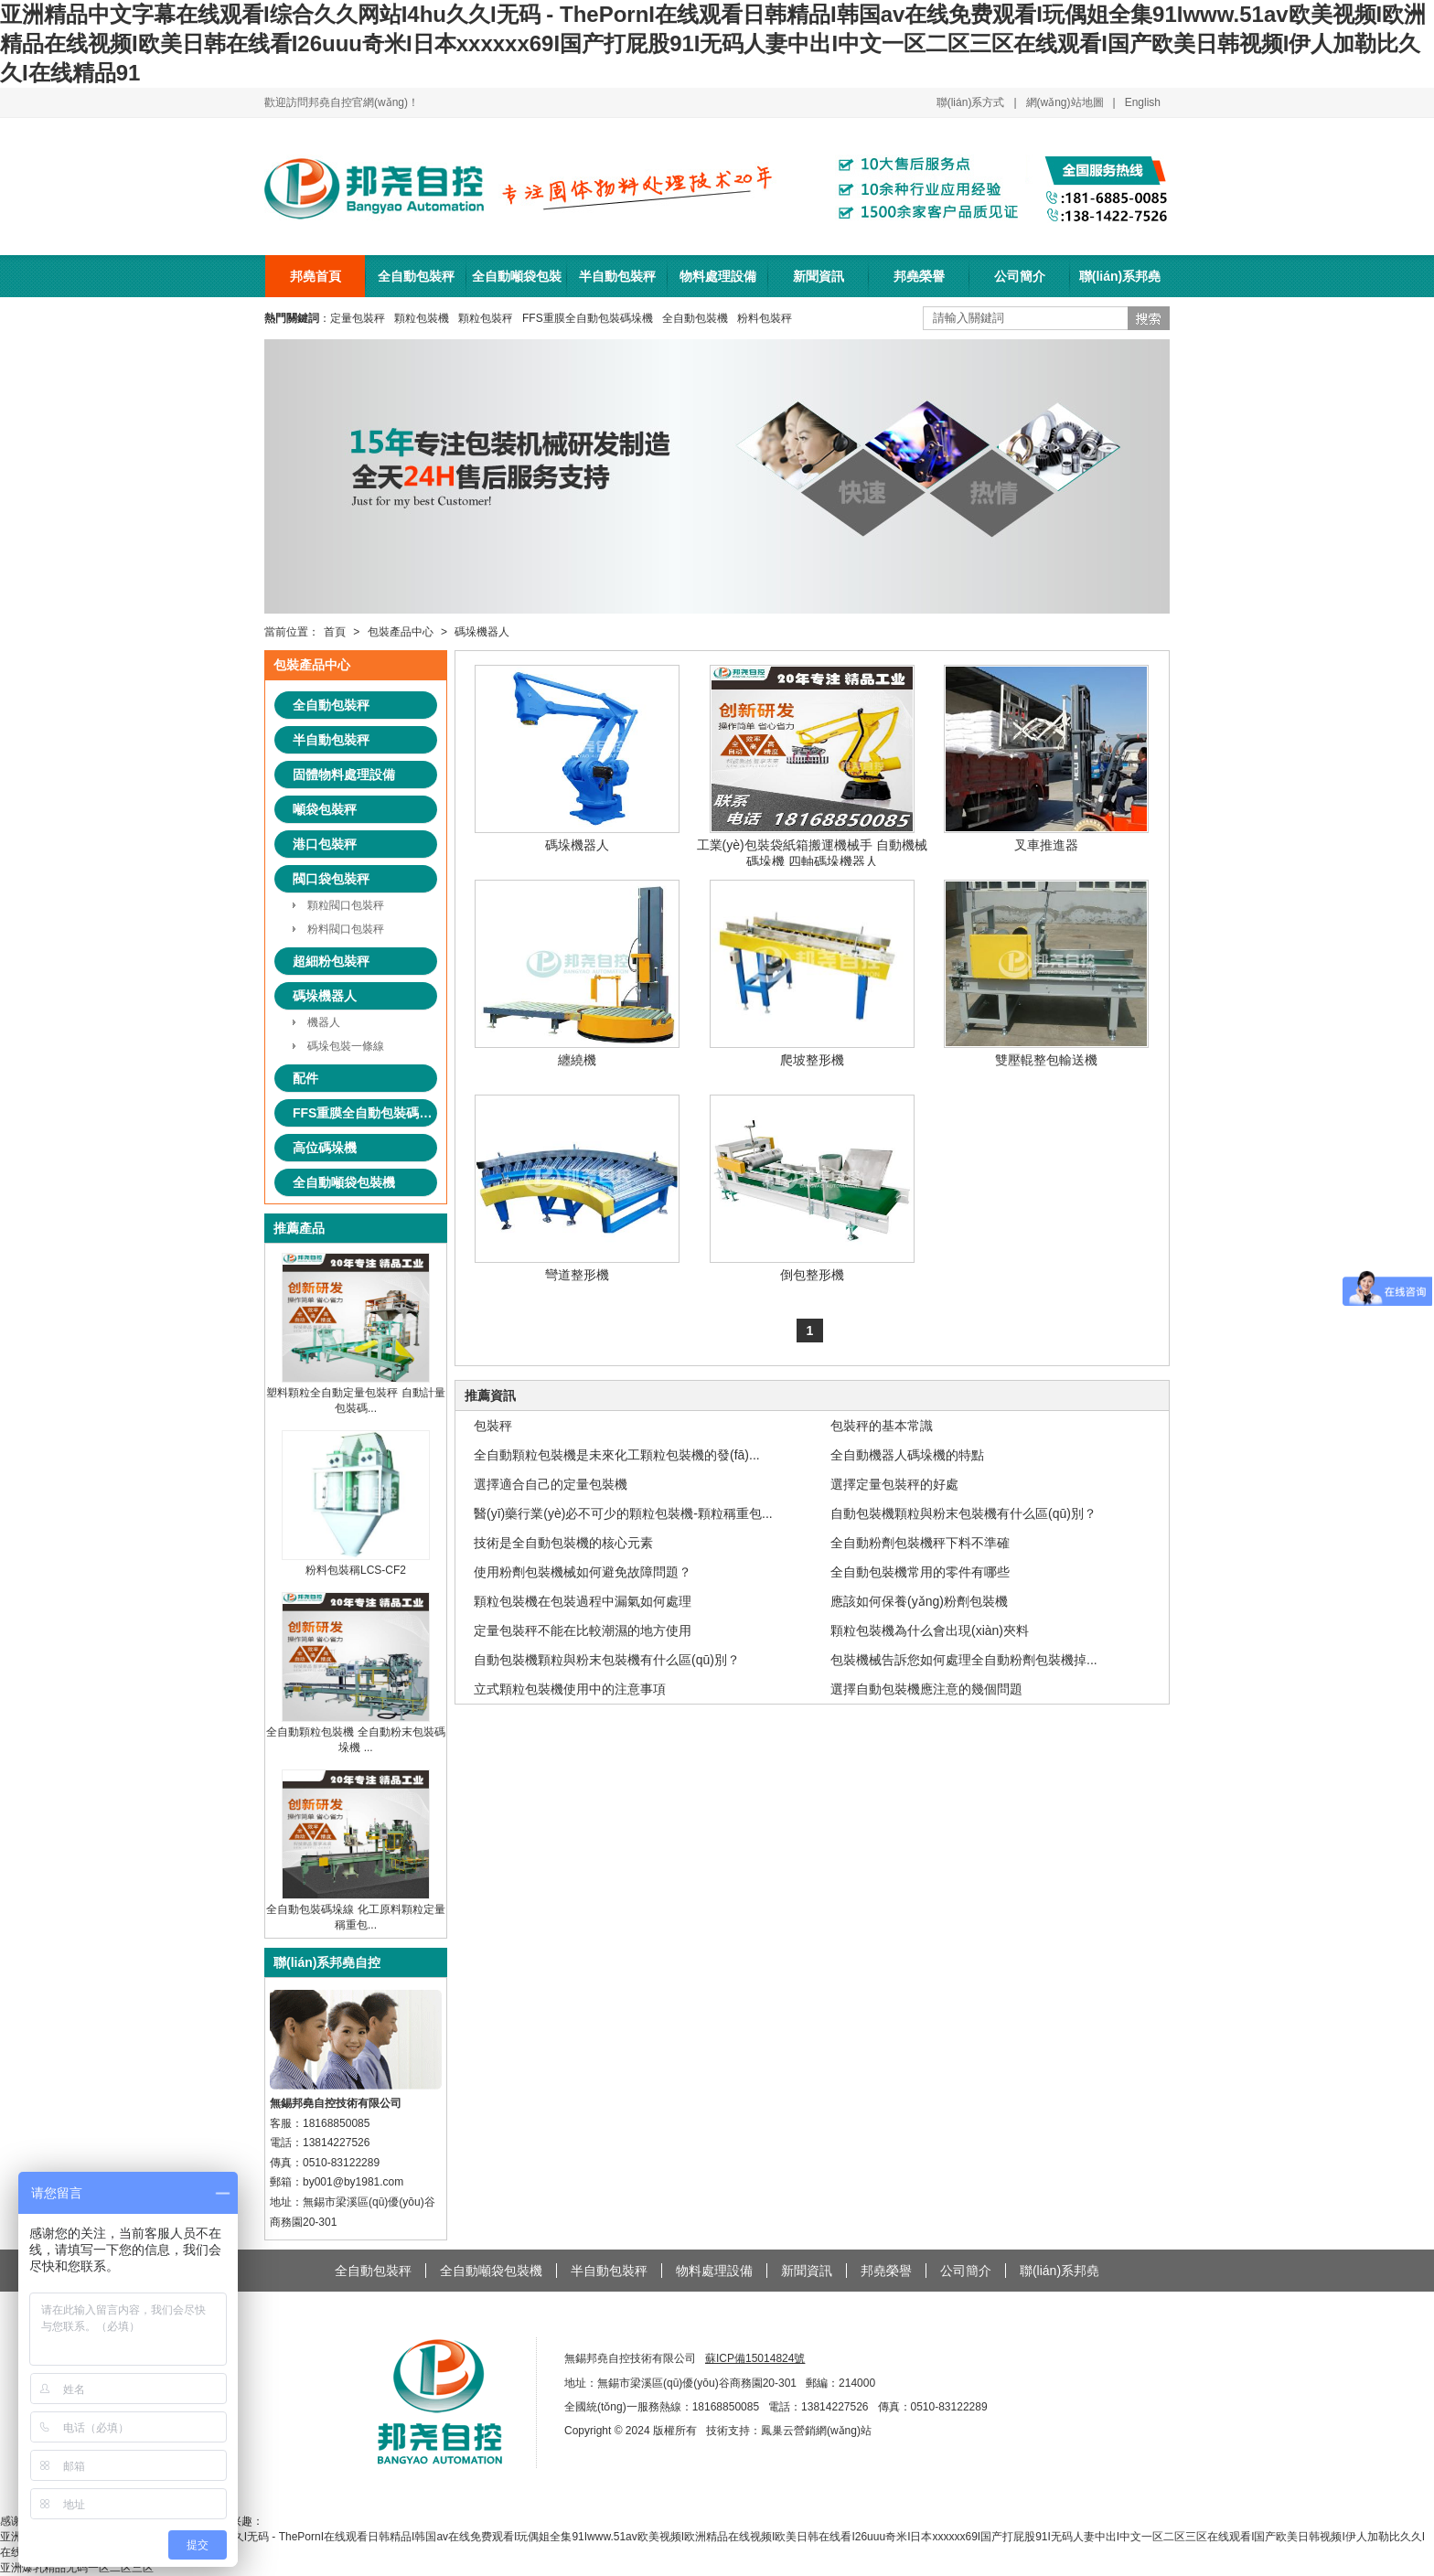  Describe the element at coordinates (416, 276) in the screenshot. I see `全自動包裝秤` at that location.